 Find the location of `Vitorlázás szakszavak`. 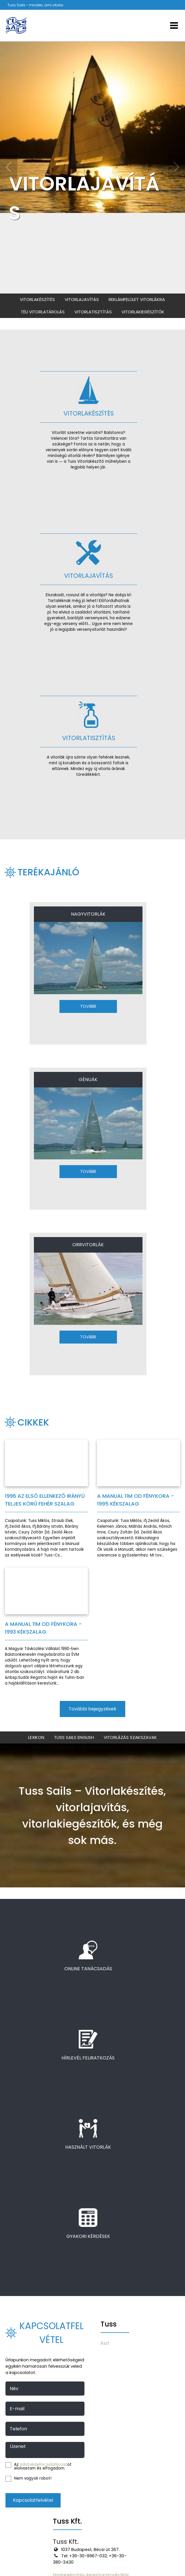

Vitorlázás szakszavak is located at coordinates (130, 1737).